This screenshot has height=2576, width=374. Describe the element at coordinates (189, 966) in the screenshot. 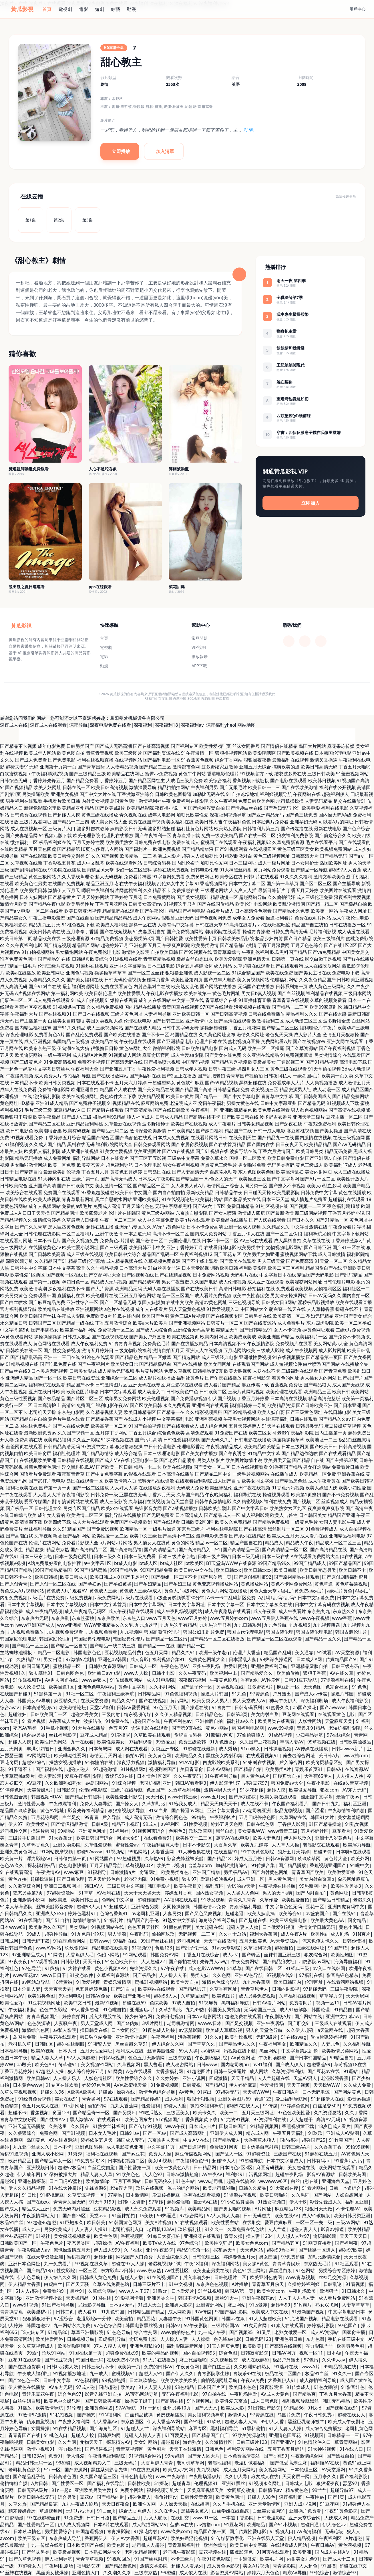

I see `综合五月婷婷` at that location.